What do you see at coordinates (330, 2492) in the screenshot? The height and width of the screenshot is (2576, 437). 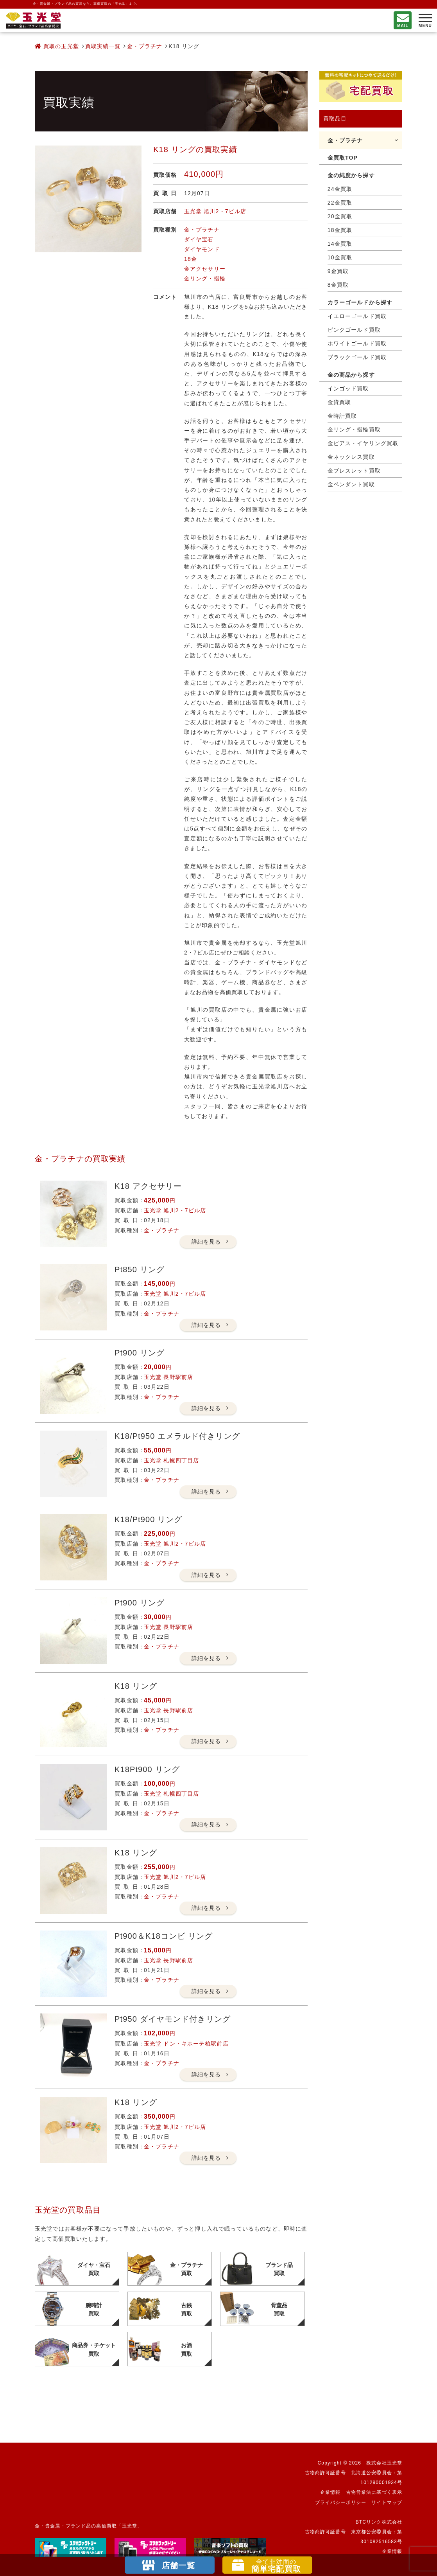 I see `企業情報` at bounding box center [330, 2492].